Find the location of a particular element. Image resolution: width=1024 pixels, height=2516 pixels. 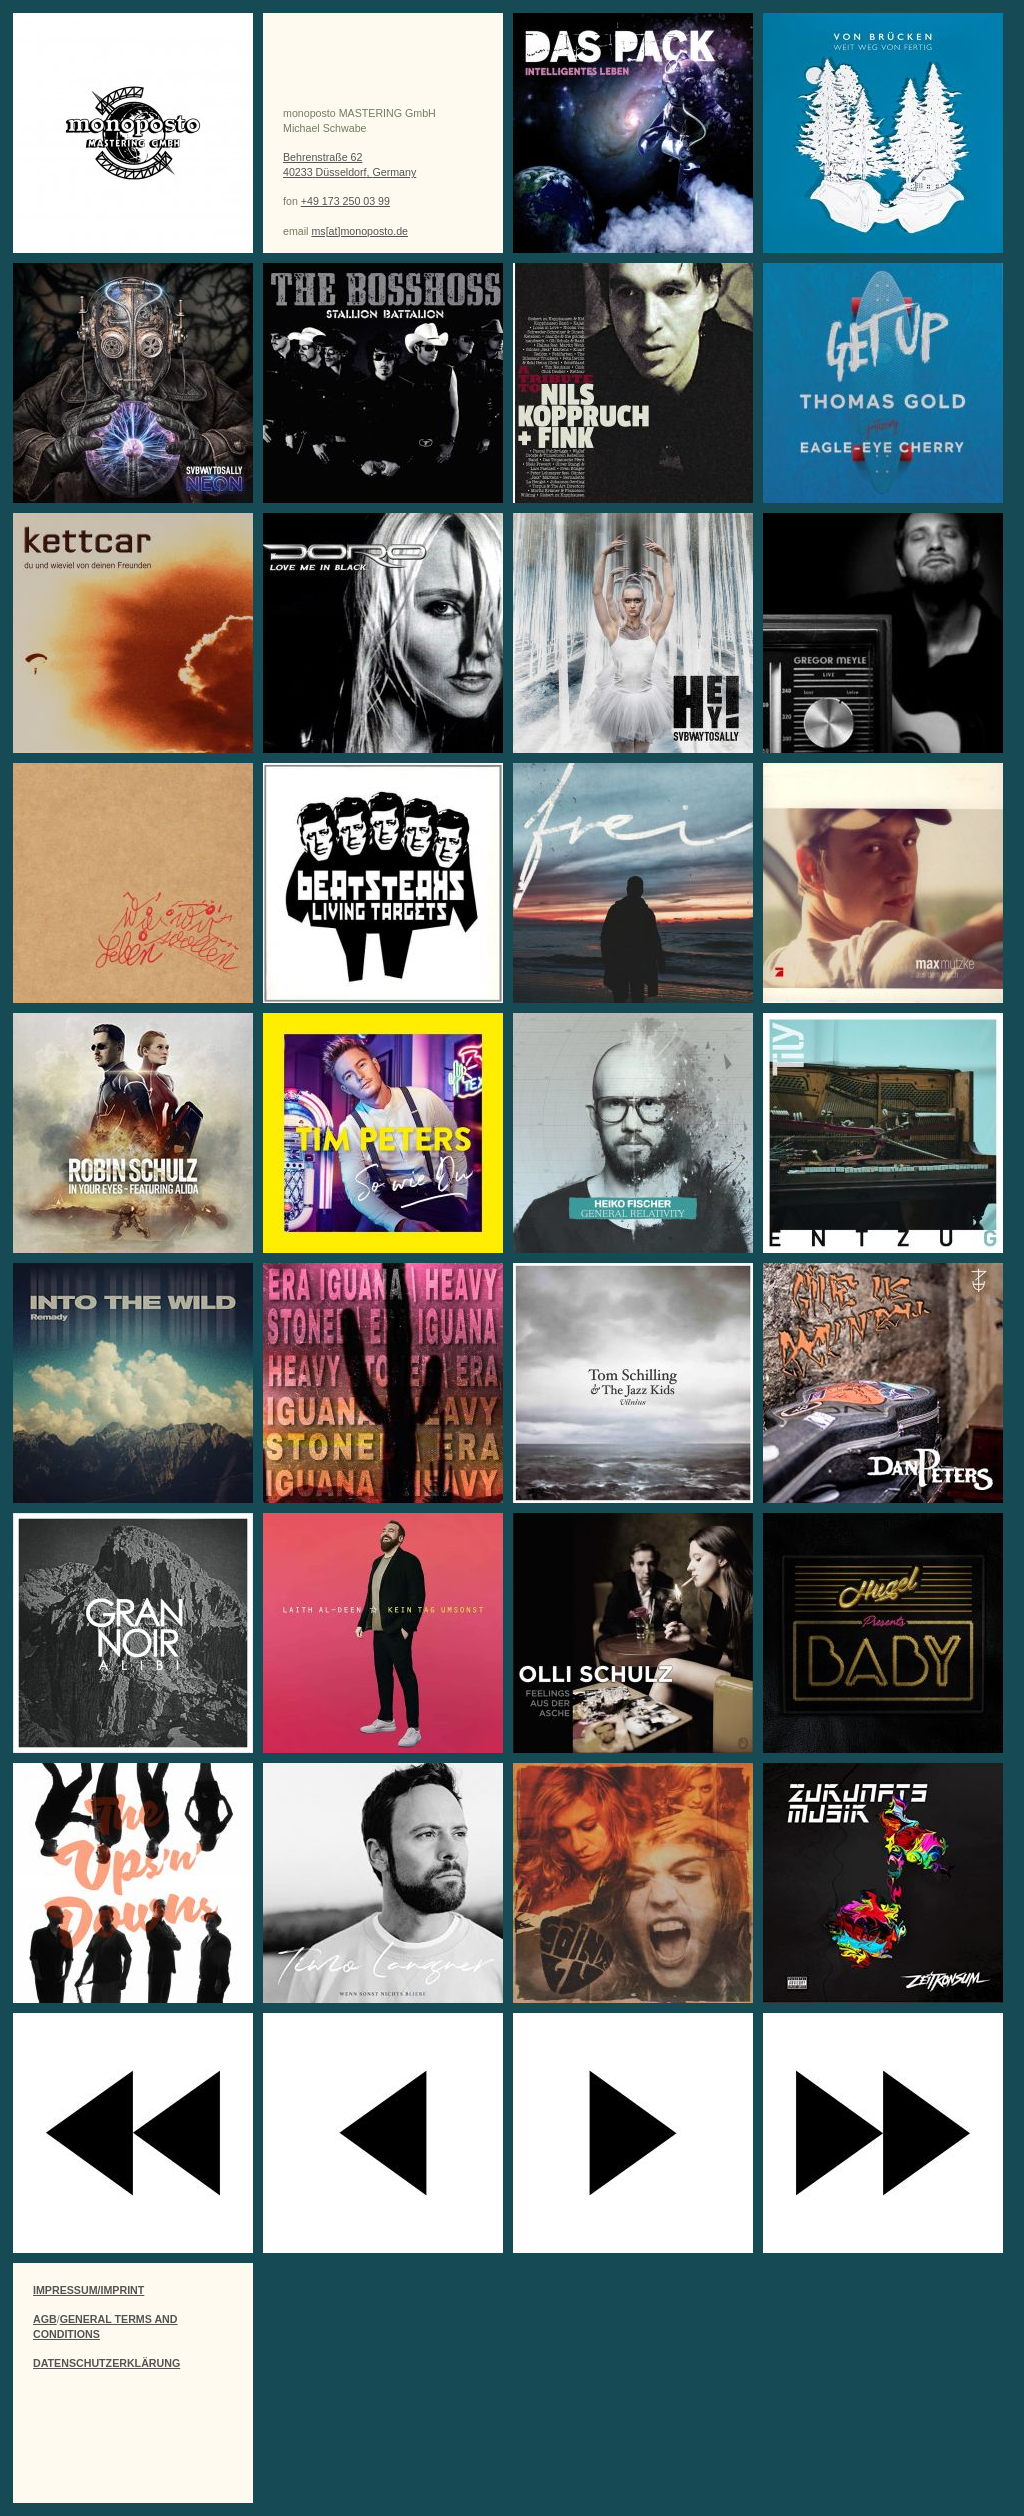

DATENSCHUTZERKLÄRUNG is located at coordinates (106, 2363).